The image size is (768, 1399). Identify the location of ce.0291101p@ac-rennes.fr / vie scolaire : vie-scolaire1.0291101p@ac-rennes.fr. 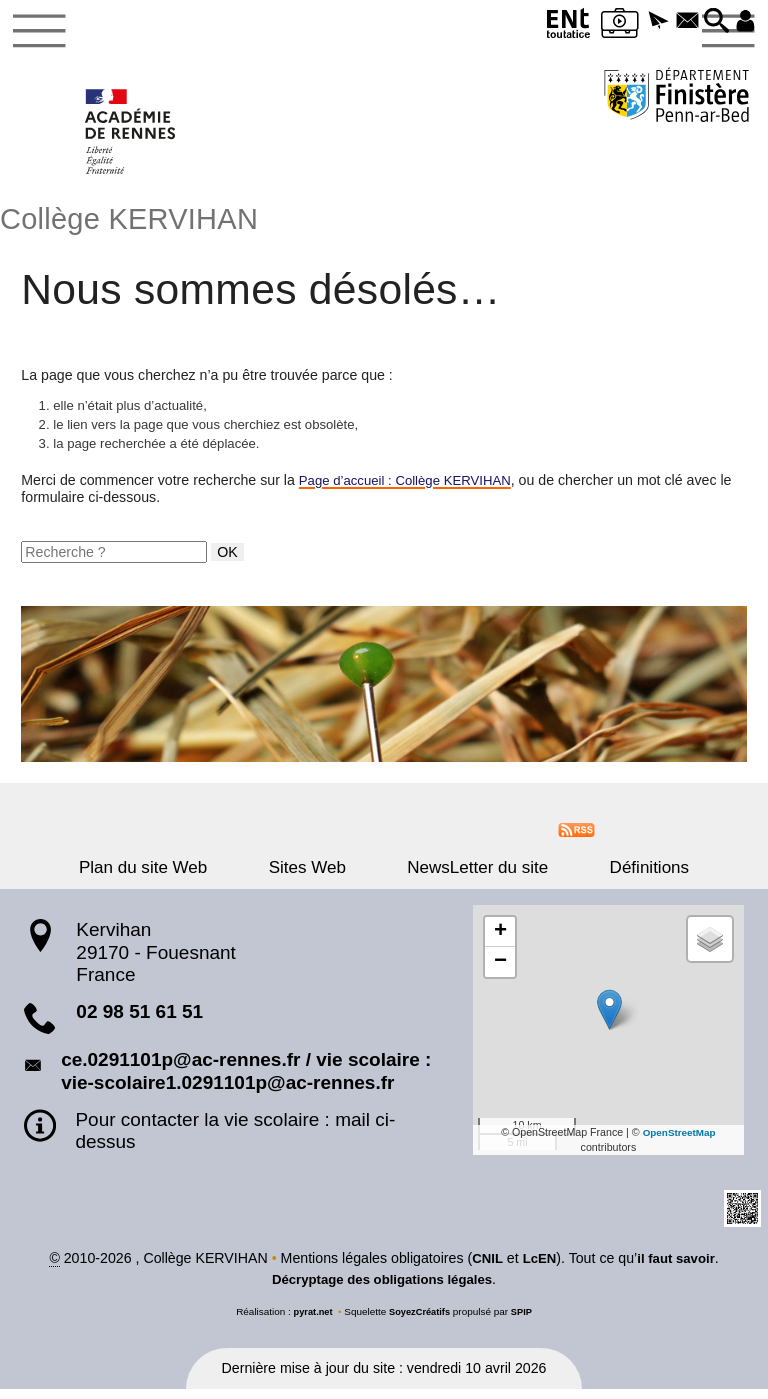
(246, 1080).